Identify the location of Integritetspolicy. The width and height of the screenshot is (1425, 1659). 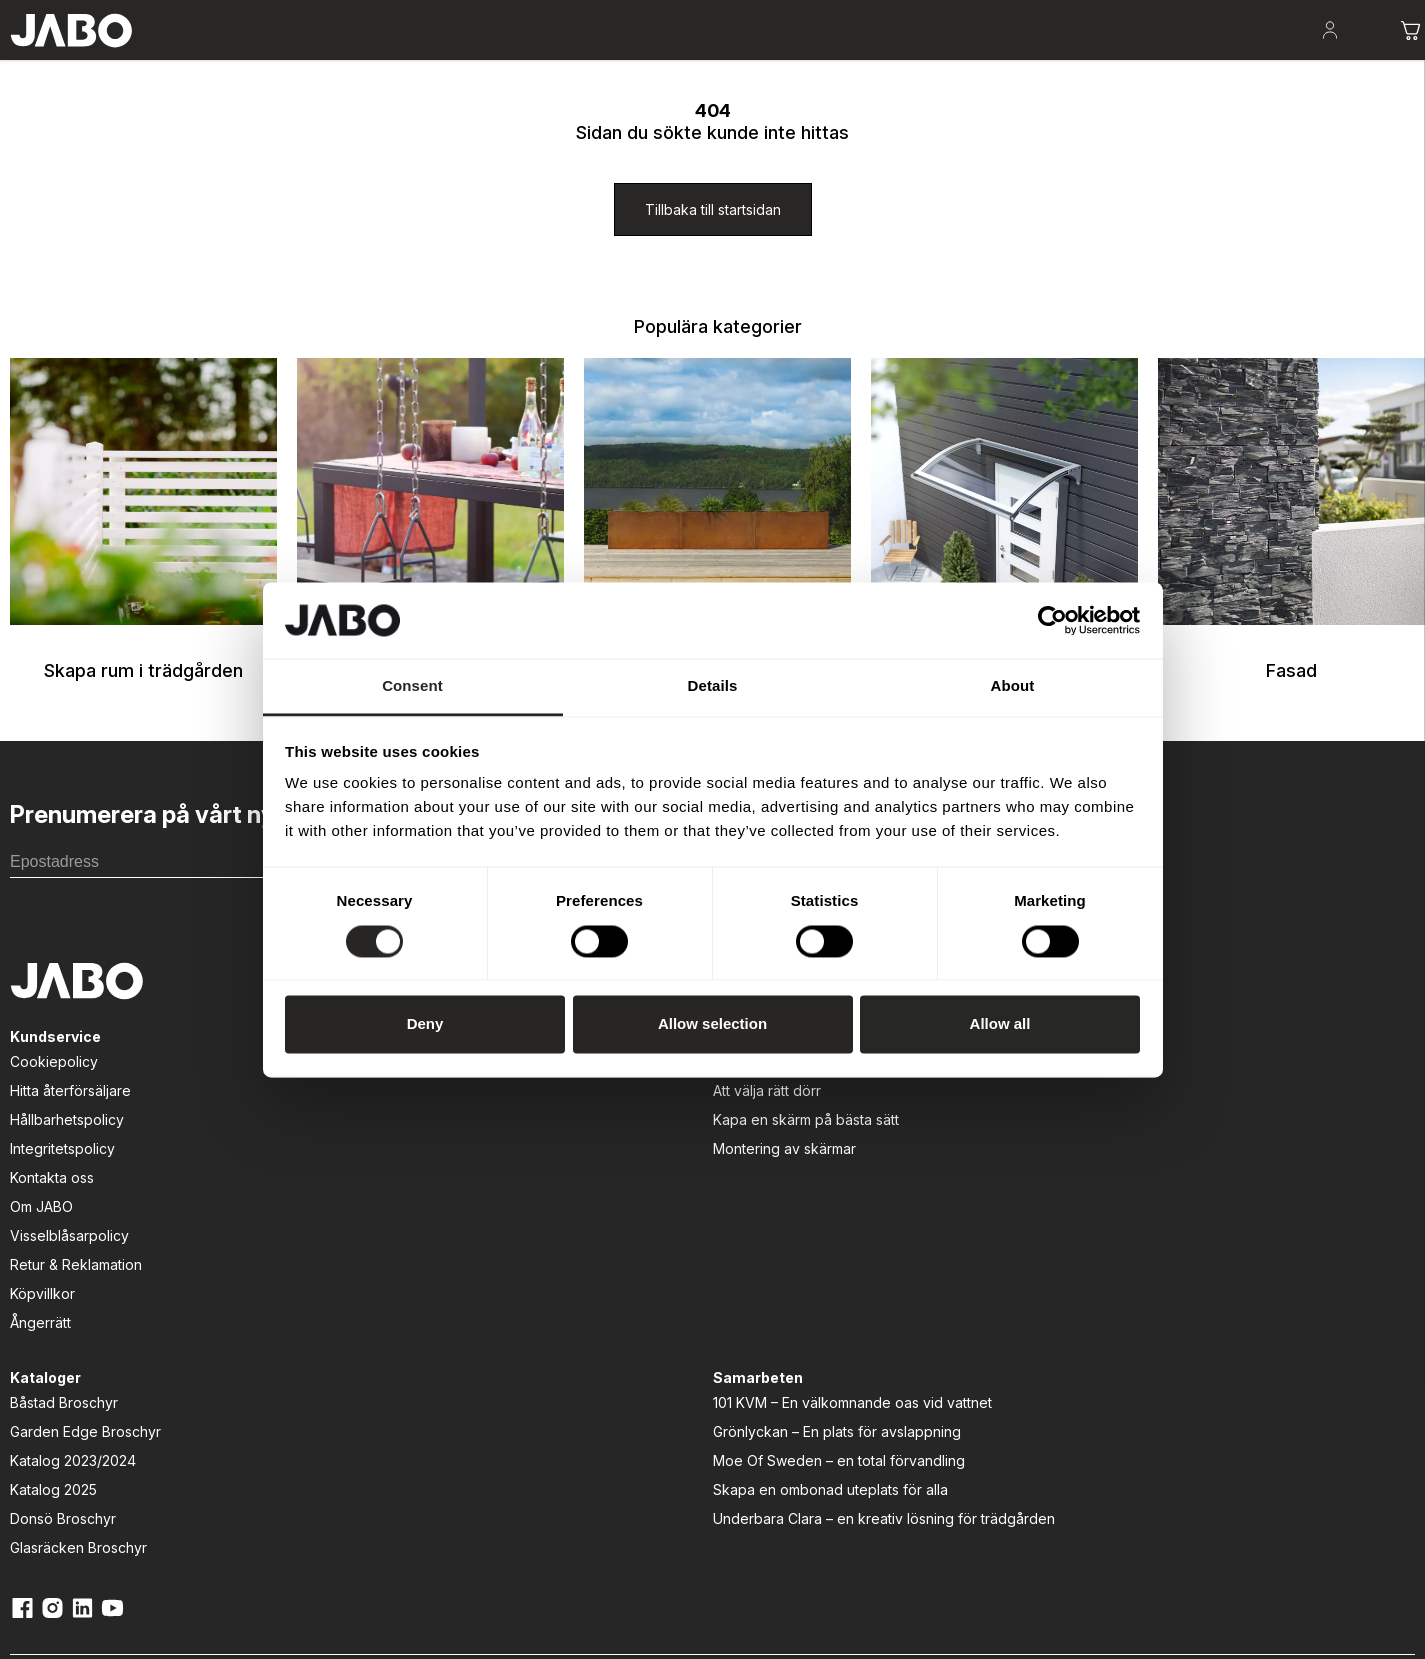
(52, 1260).